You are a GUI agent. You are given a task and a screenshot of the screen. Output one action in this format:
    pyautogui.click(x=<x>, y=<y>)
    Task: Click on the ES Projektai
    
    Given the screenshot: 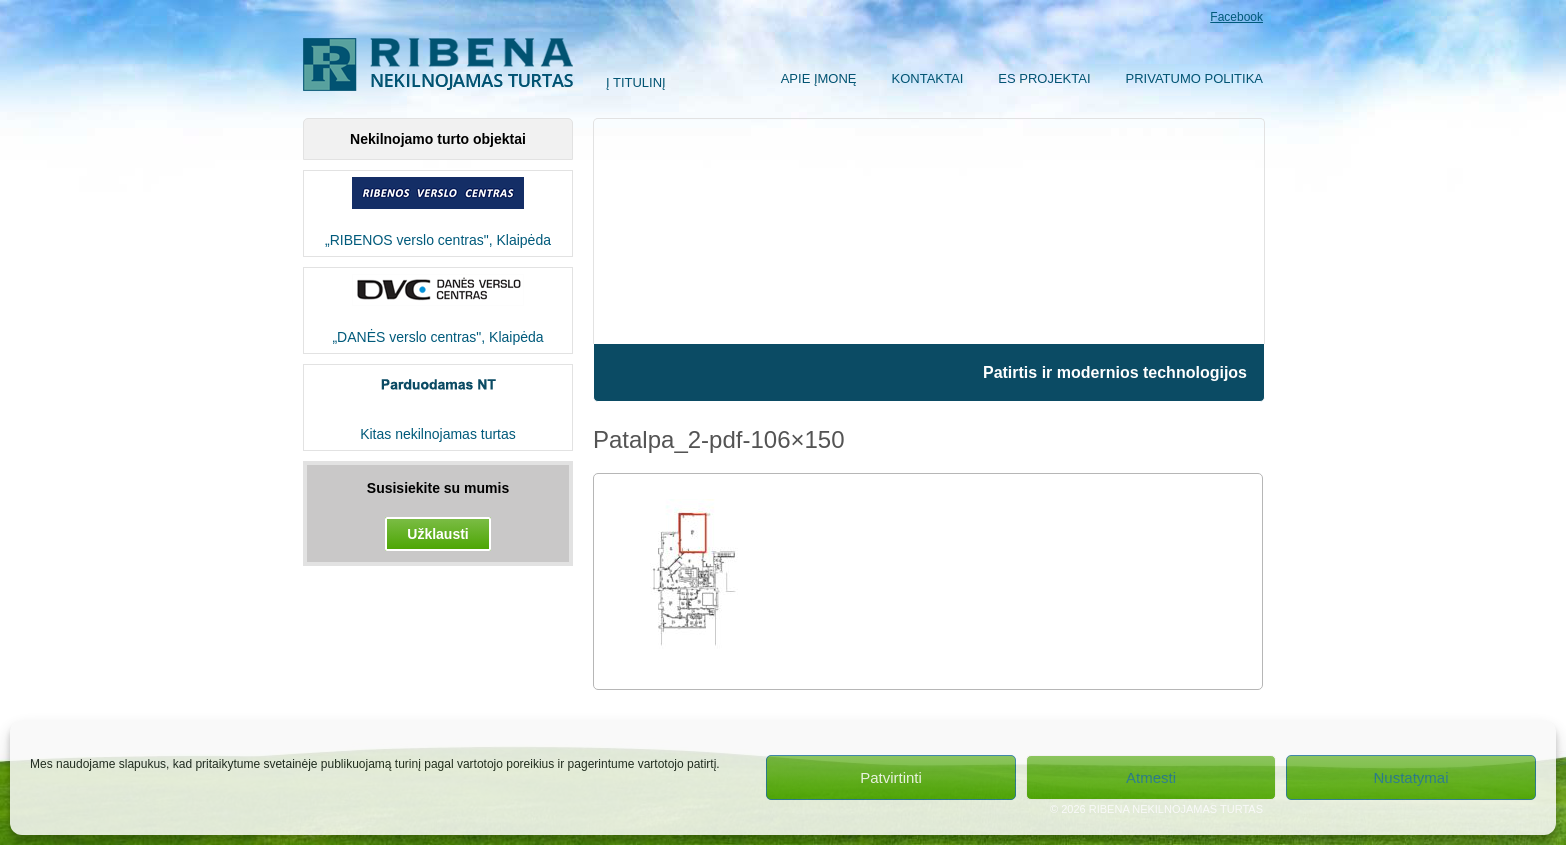 What is the action you would take?
    pyautogui.click(x=1044, y=78)
    